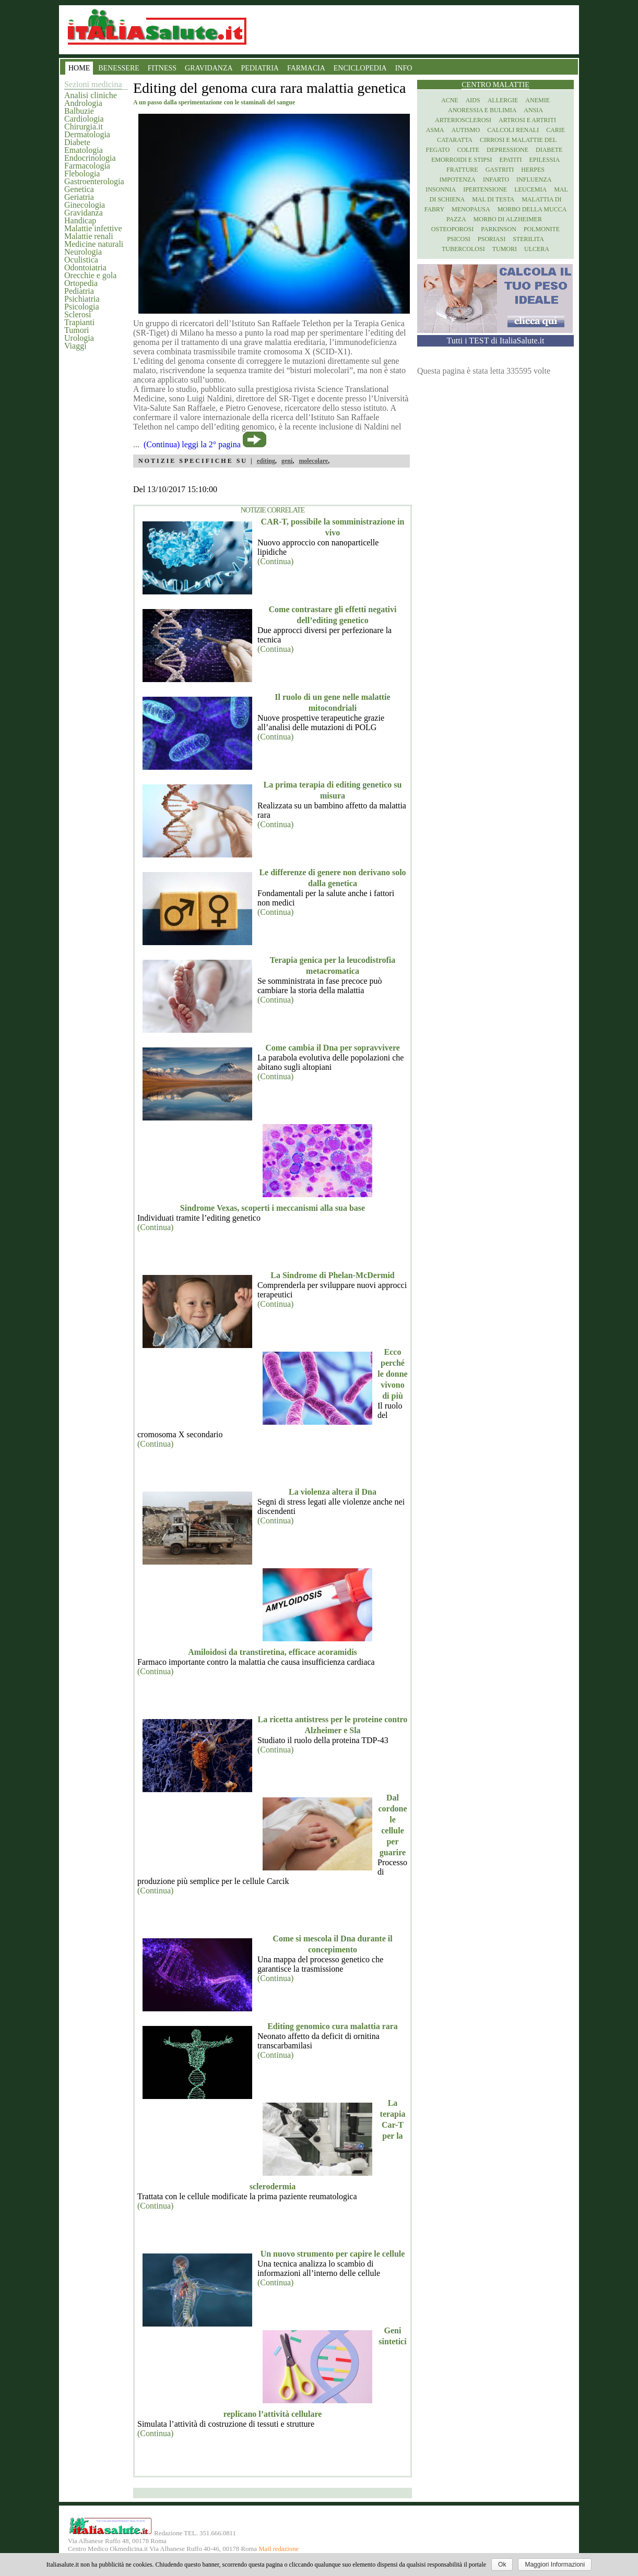  What do you see at coordinates (498, 229) in the screenshot?
I see `Parkinson` at bounding box center [498, 229].